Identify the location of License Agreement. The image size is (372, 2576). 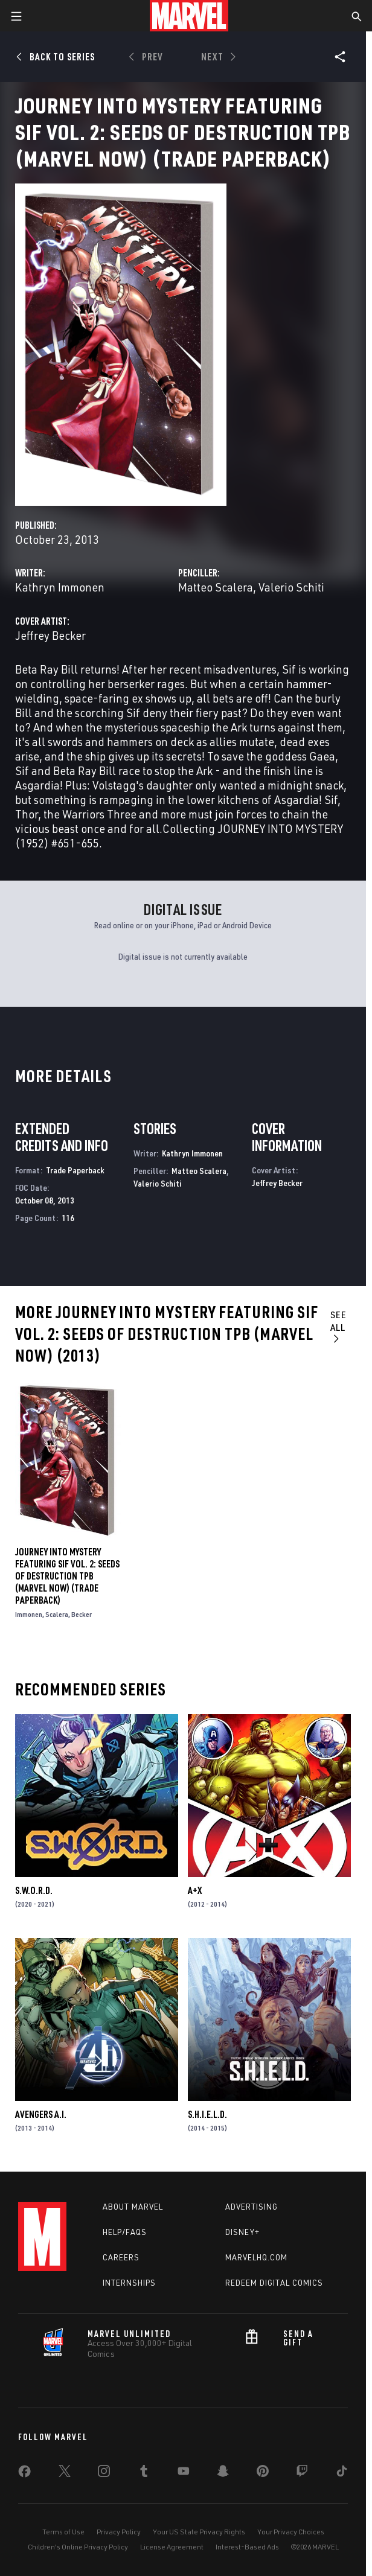
(172, 2546).